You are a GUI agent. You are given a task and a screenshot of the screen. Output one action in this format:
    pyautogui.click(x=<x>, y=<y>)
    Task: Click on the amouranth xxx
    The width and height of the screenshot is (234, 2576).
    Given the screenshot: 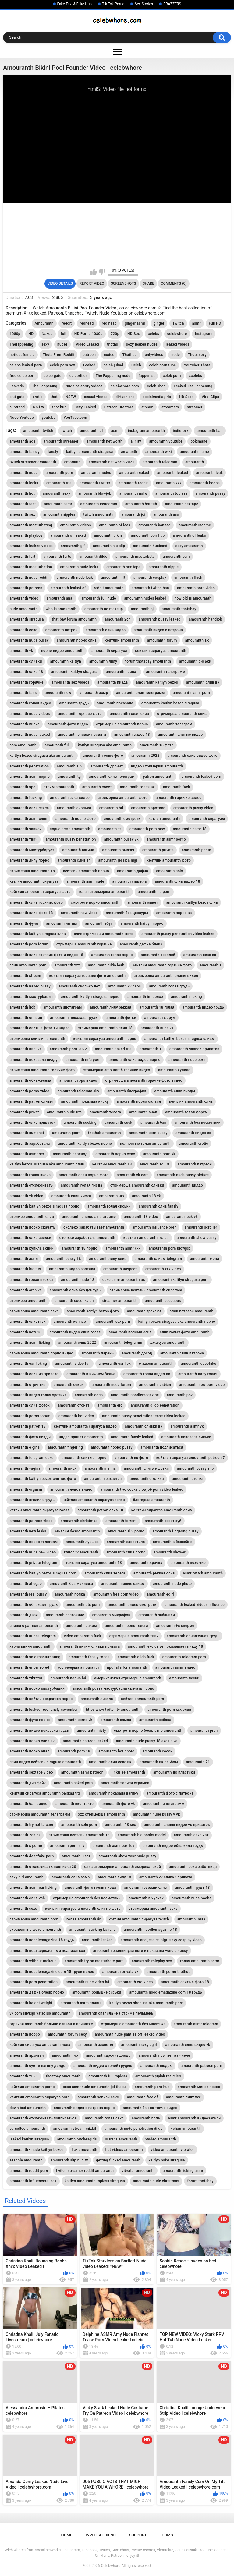 What is the action you would take?
    pyautogui.click(x=168, y=483)
    